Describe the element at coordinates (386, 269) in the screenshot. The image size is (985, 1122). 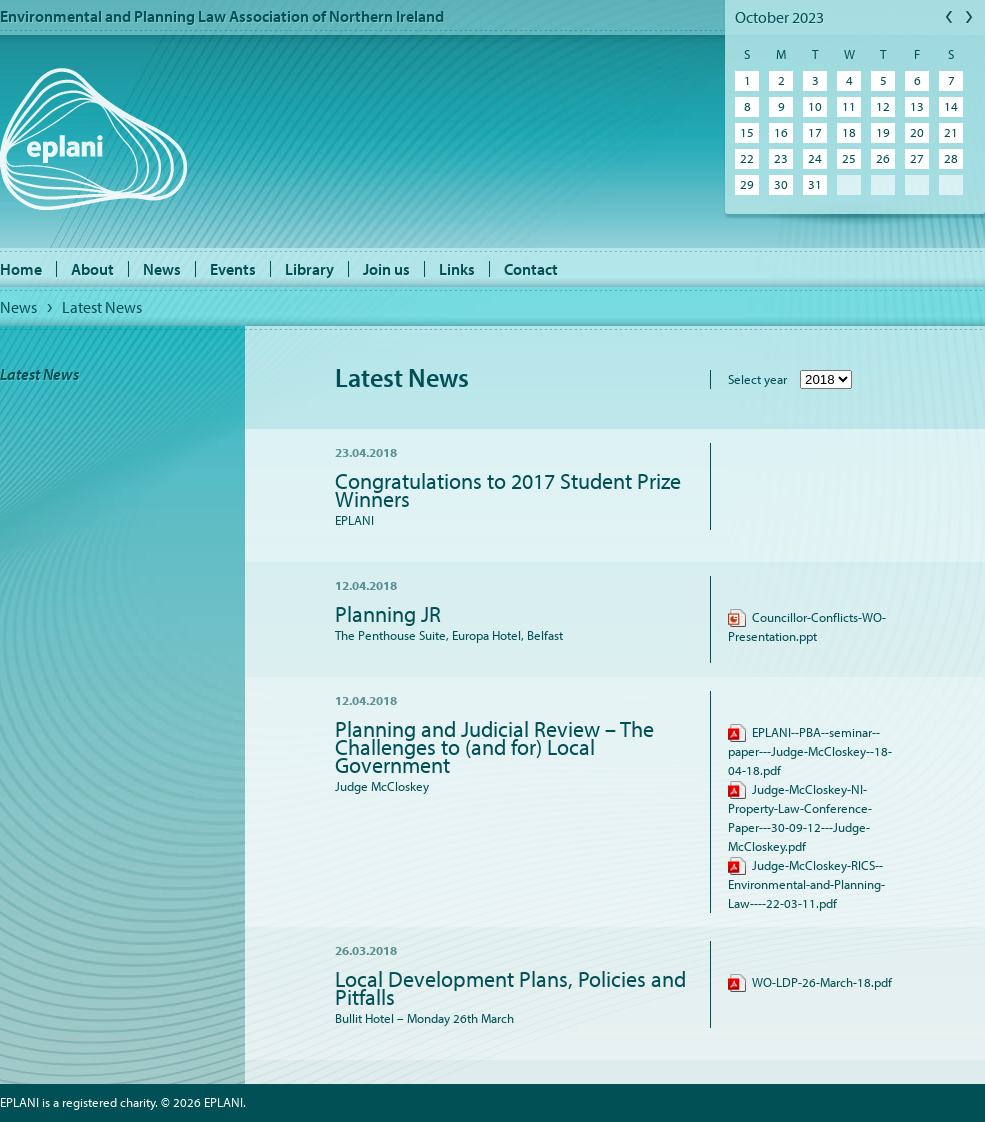
I see `Join us` at that location.